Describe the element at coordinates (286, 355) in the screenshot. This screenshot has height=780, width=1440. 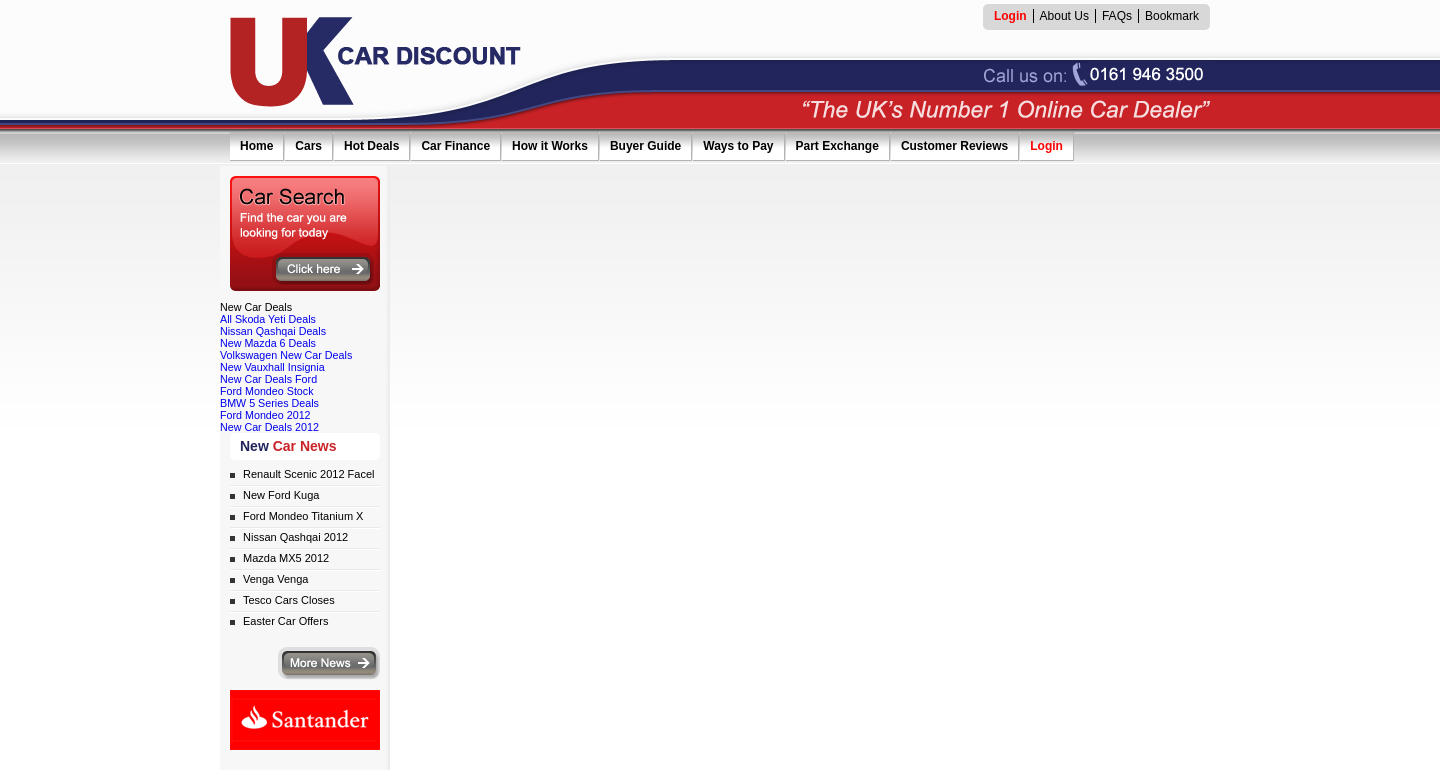
I see `Volkswagen New Car Deals` at that location.